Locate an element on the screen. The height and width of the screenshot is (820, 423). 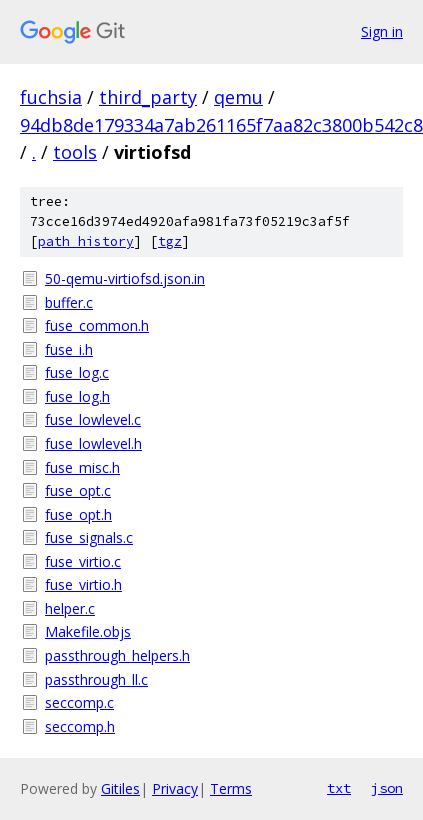
txt is located at coordinates (339, 788).